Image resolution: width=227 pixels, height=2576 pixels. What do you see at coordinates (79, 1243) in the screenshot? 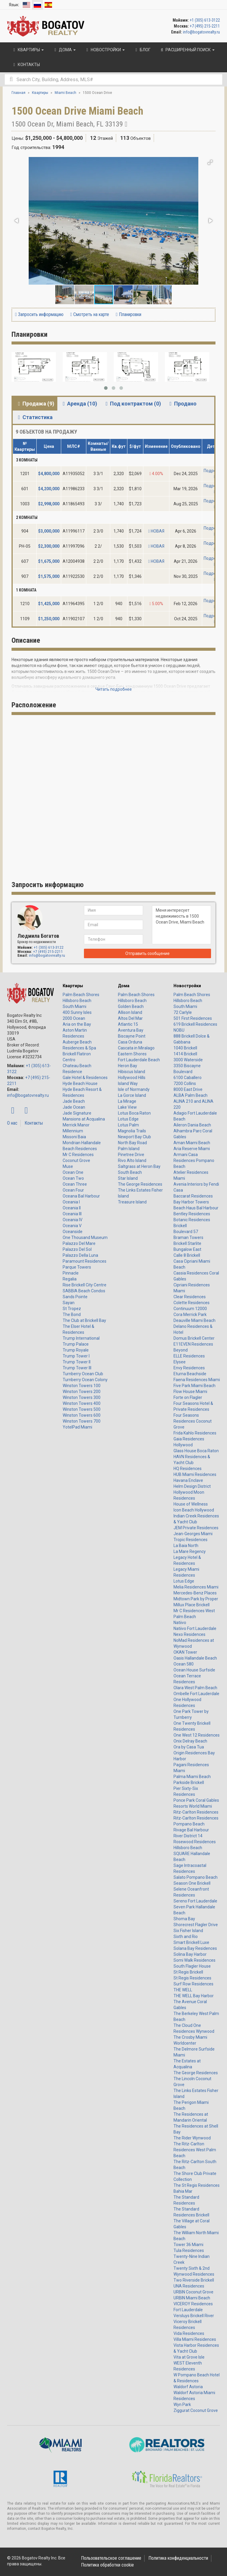
I see `Palazzo Del Mare` at bounding box center [79, 1243].